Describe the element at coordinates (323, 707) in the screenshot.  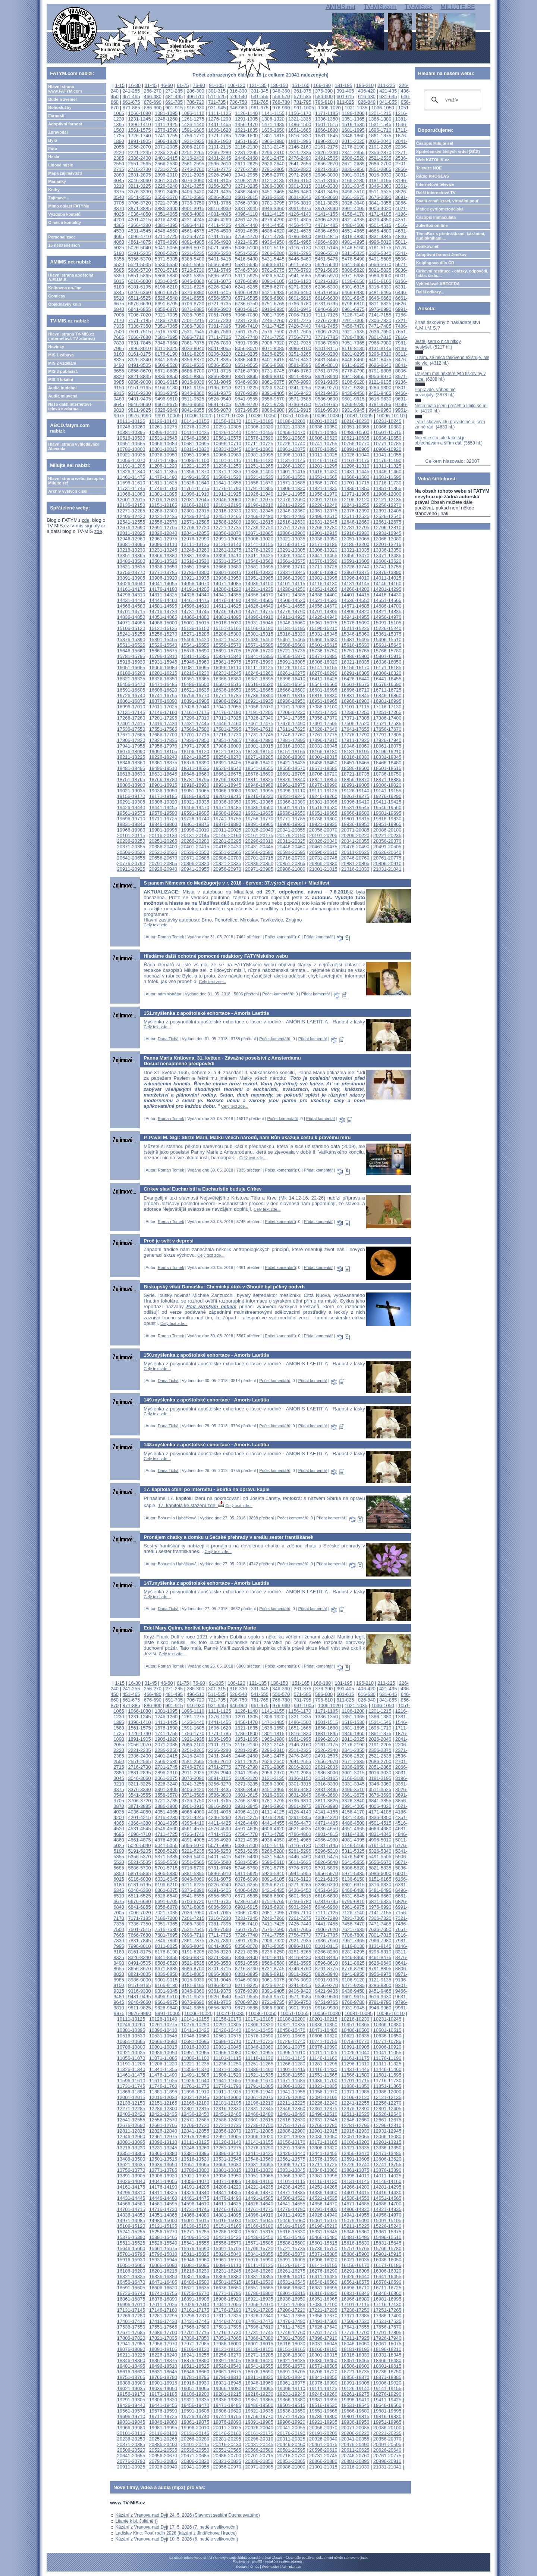
I see `17086-17100` at that location.